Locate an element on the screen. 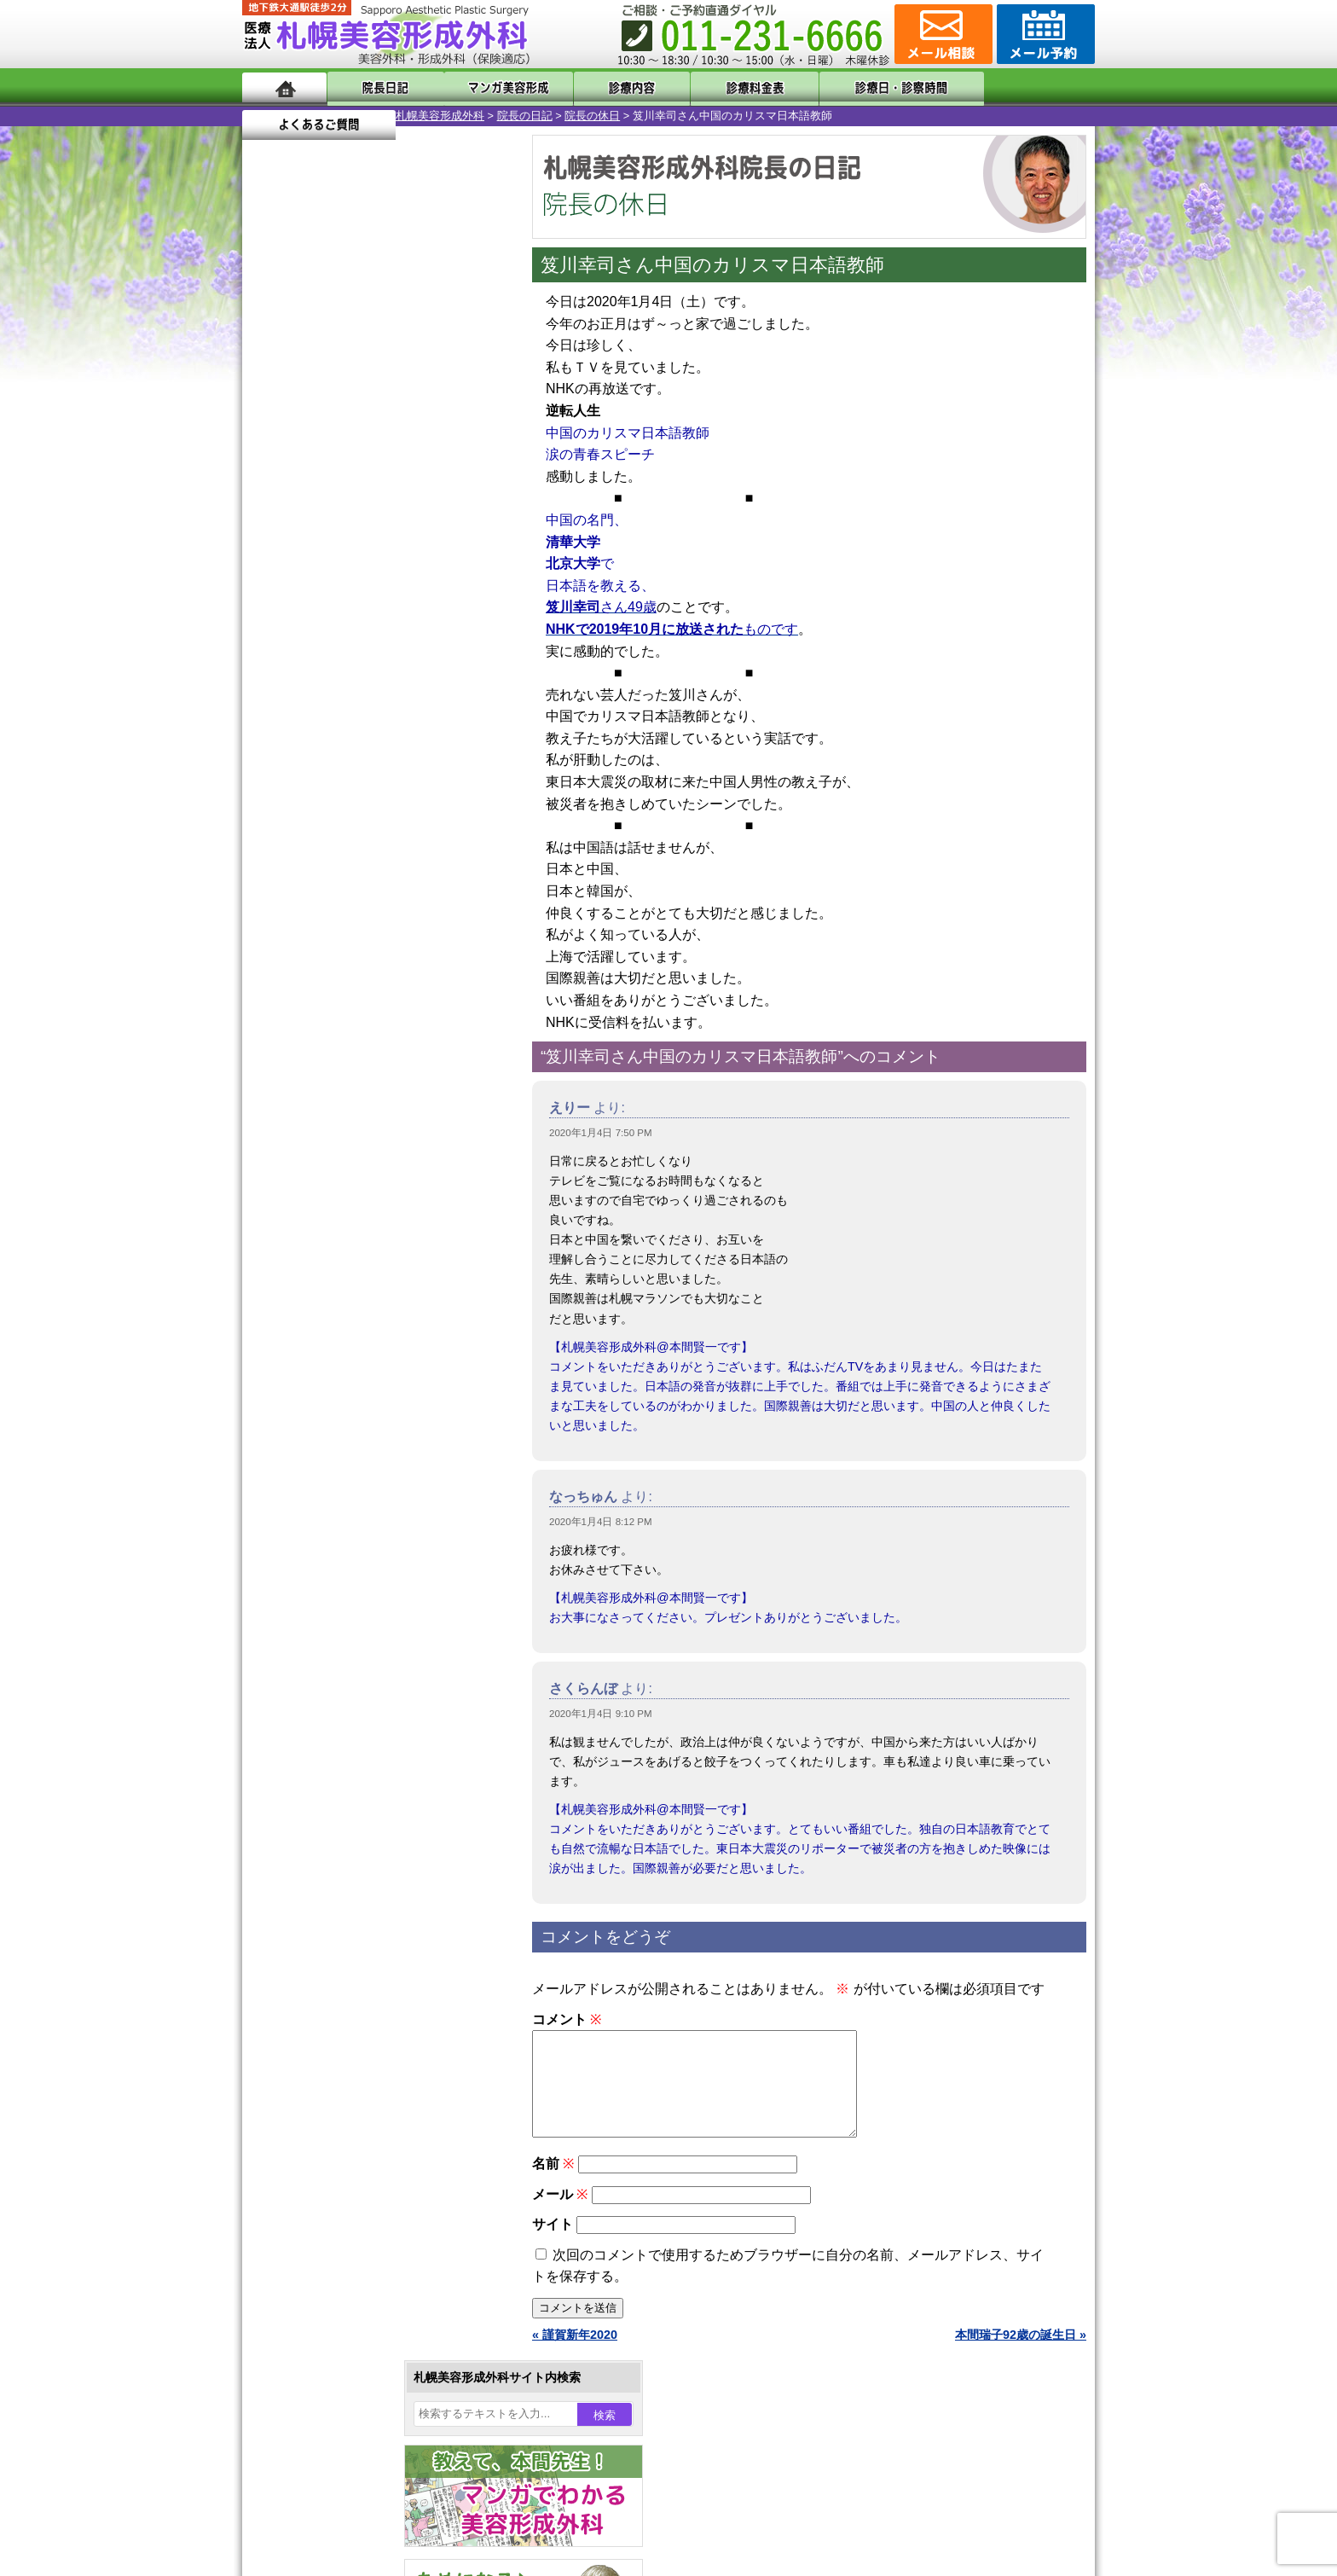 This screenshot has height=2576, width=1337. 院長の休日 is located at coordinates (438, 115).